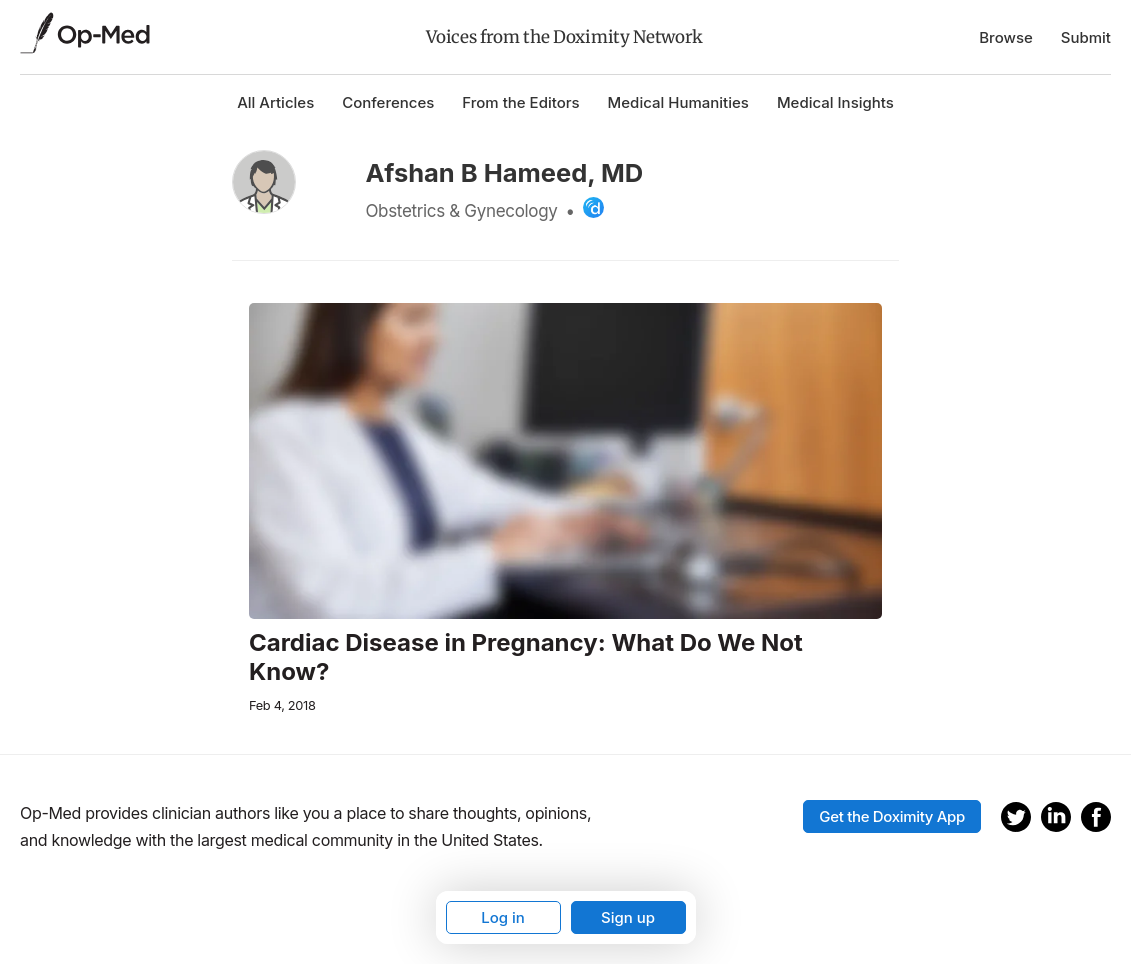 This screenshot has height=964, width=1131. What do you see at coordinates (275, 102) in the screenshot?
I see `All Articles` at bounding box center [275, 102].